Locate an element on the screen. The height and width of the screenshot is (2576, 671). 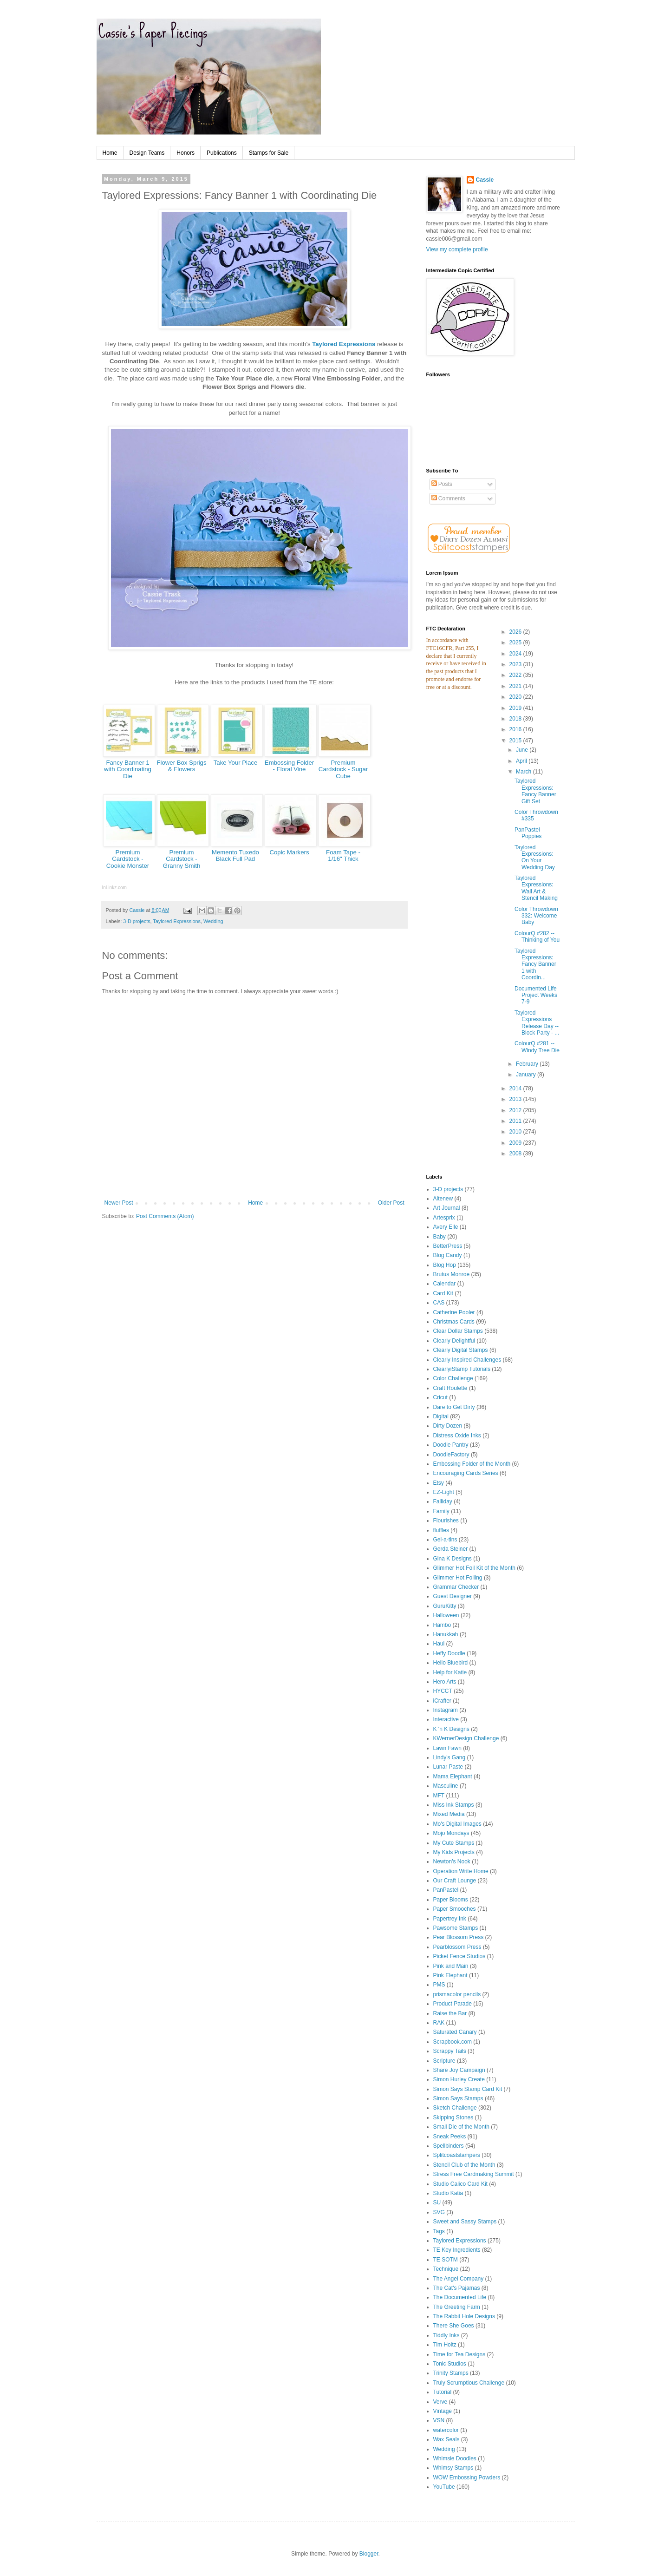
Mo's Digital Images is located at coordinates (457, 1824).